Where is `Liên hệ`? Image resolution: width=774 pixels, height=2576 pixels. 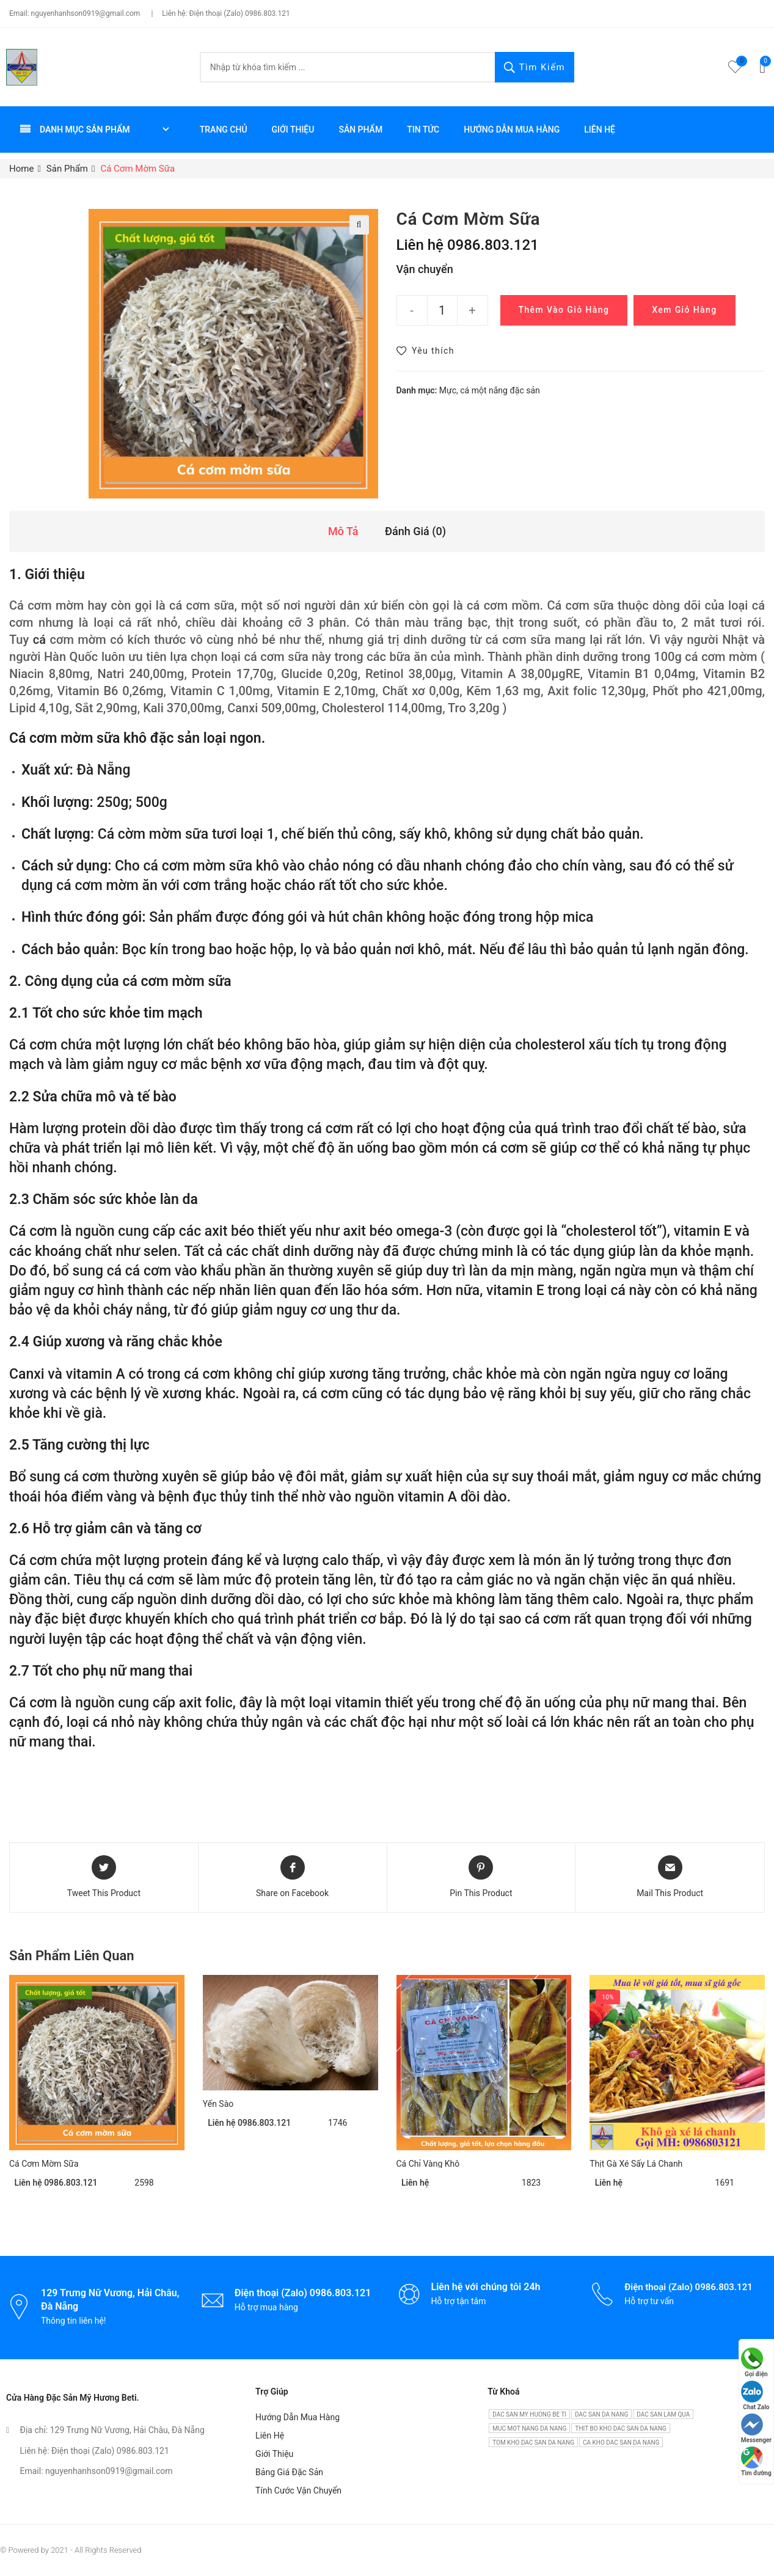 Liên hệ is located at coordinates (599, 129).